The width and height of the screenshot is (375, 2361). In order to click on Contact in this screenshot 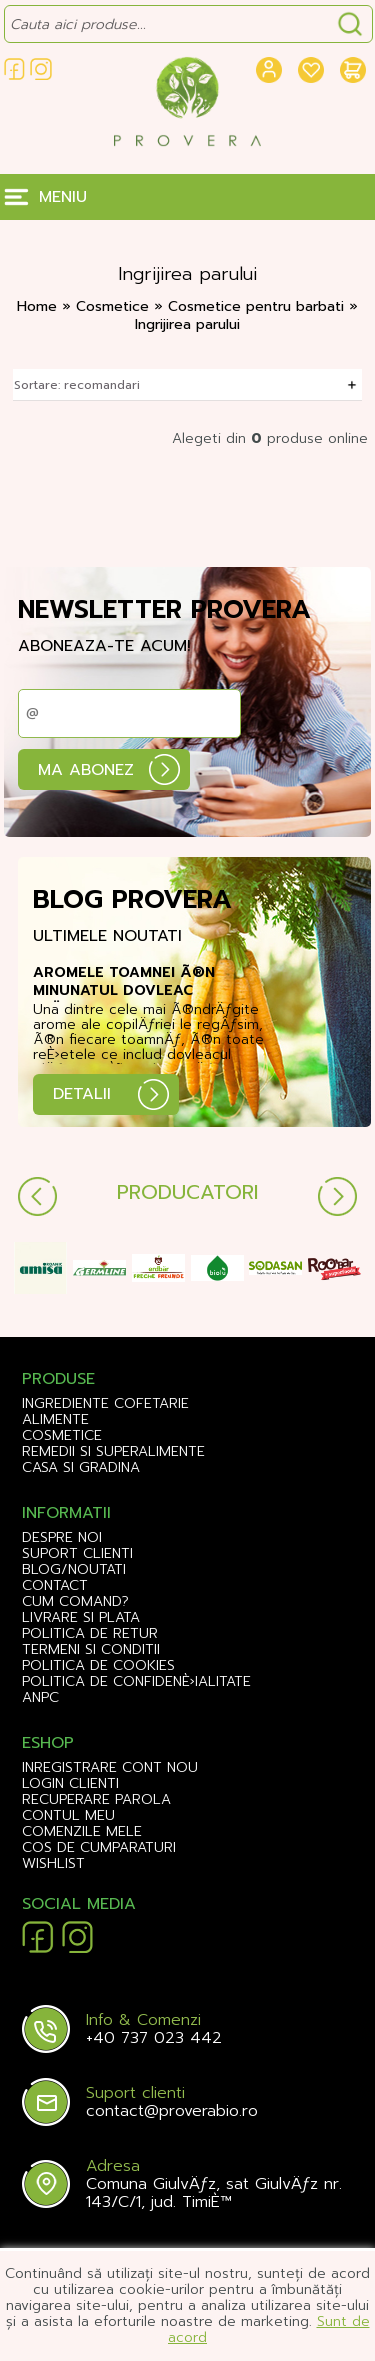, I will do `click(55, 1586)`.